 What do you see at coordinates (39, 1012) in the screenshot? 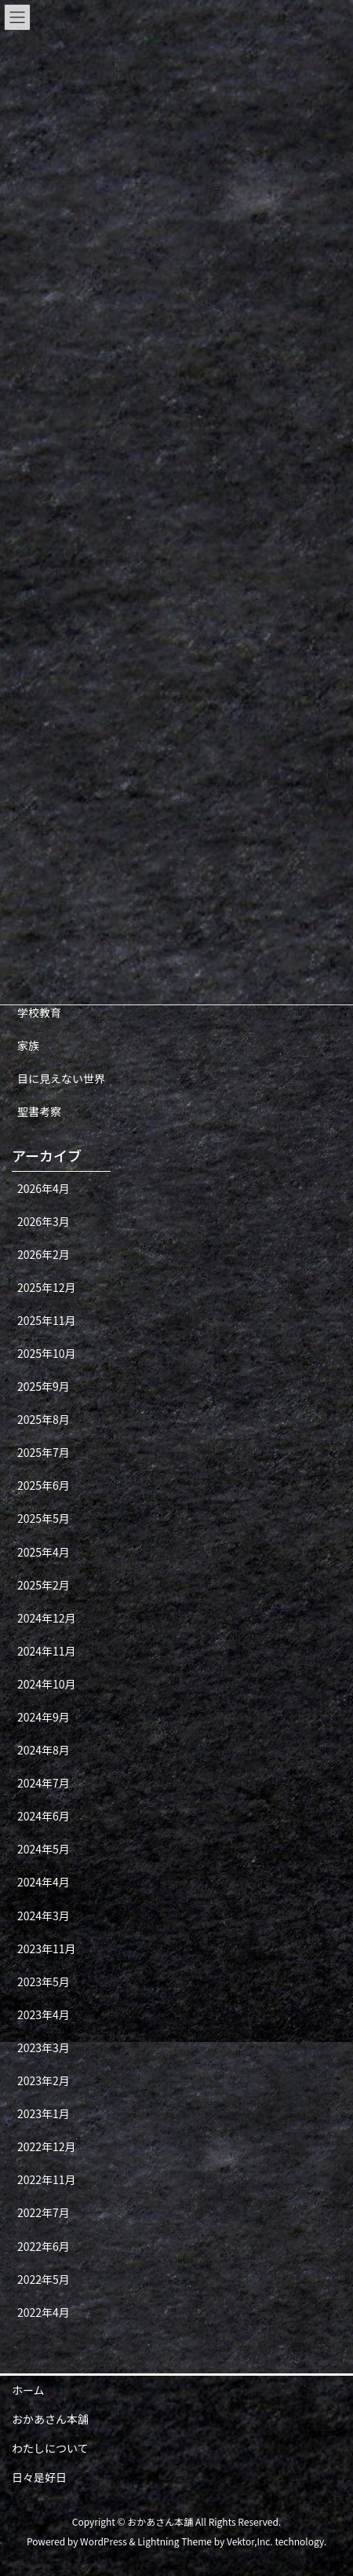
I see `学校教育` at bounding box center [39, 1012].